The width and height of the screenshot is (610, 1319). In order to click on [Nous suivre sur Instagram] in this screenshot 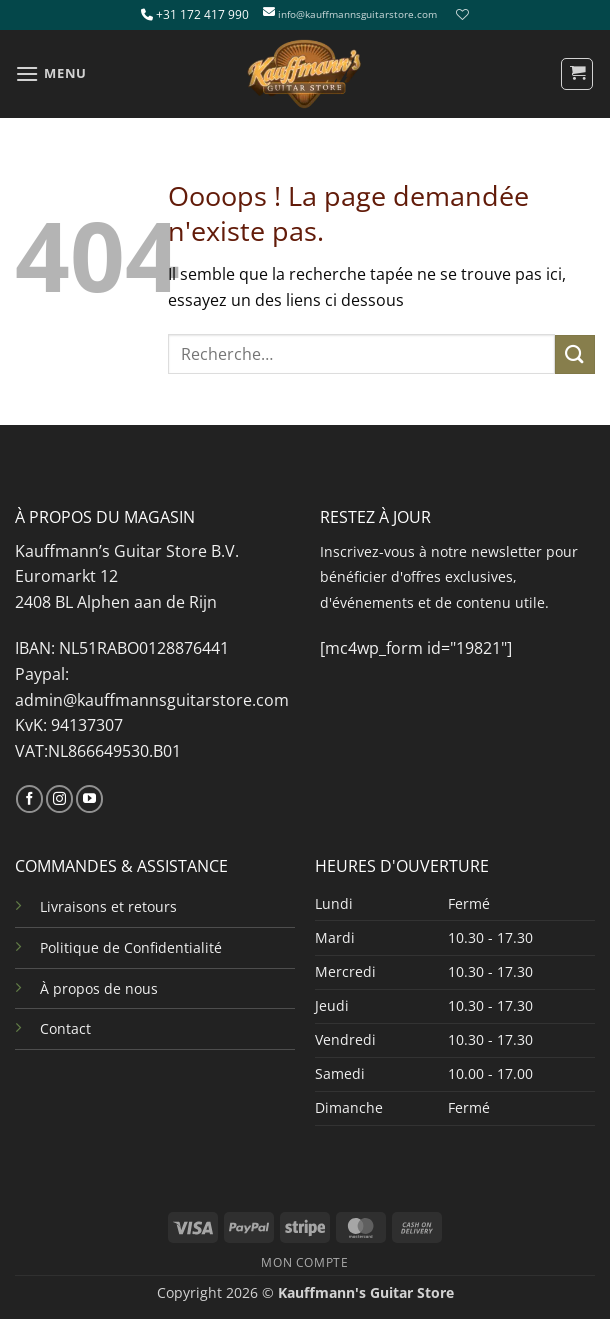, I will do `click(59, 799)`.